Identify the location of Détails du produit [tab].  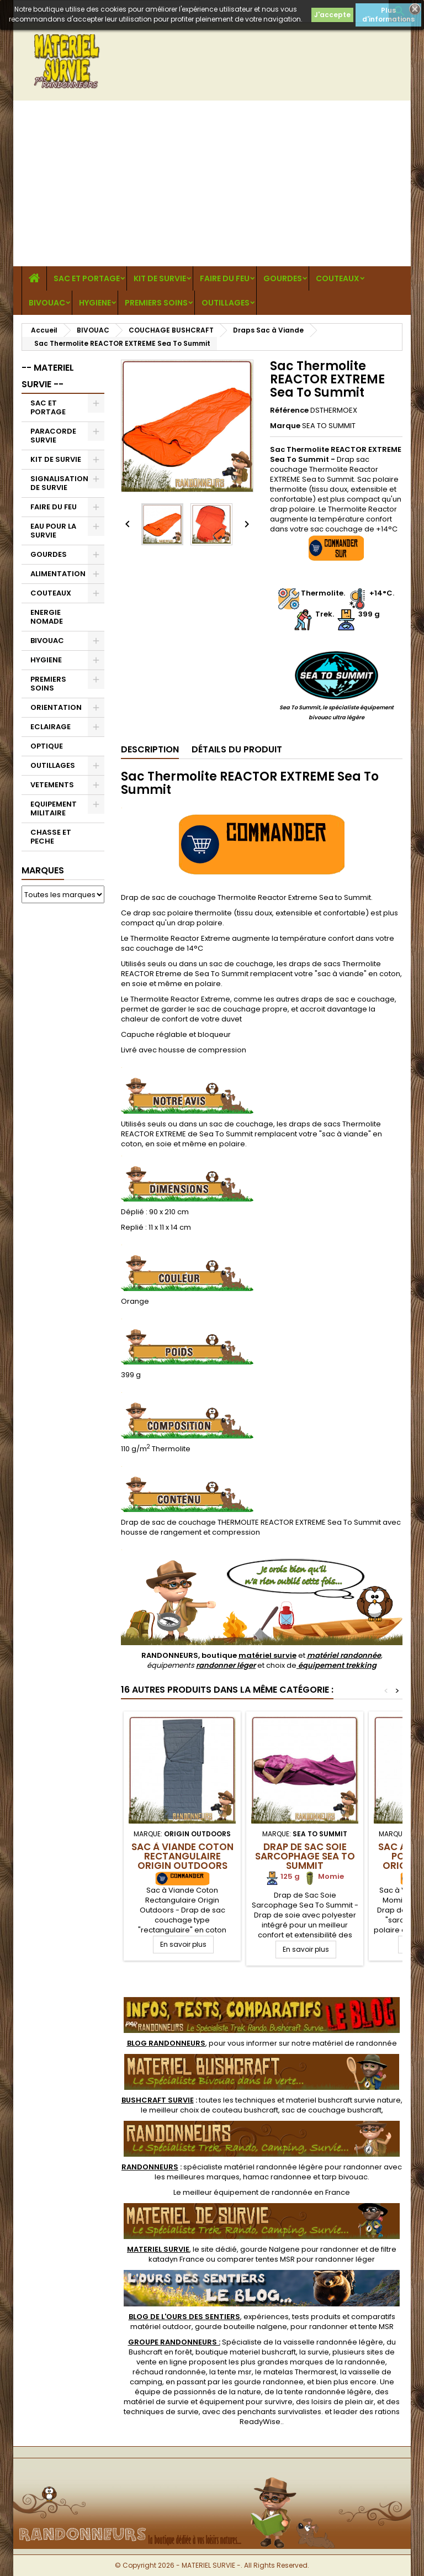
(237, 749).